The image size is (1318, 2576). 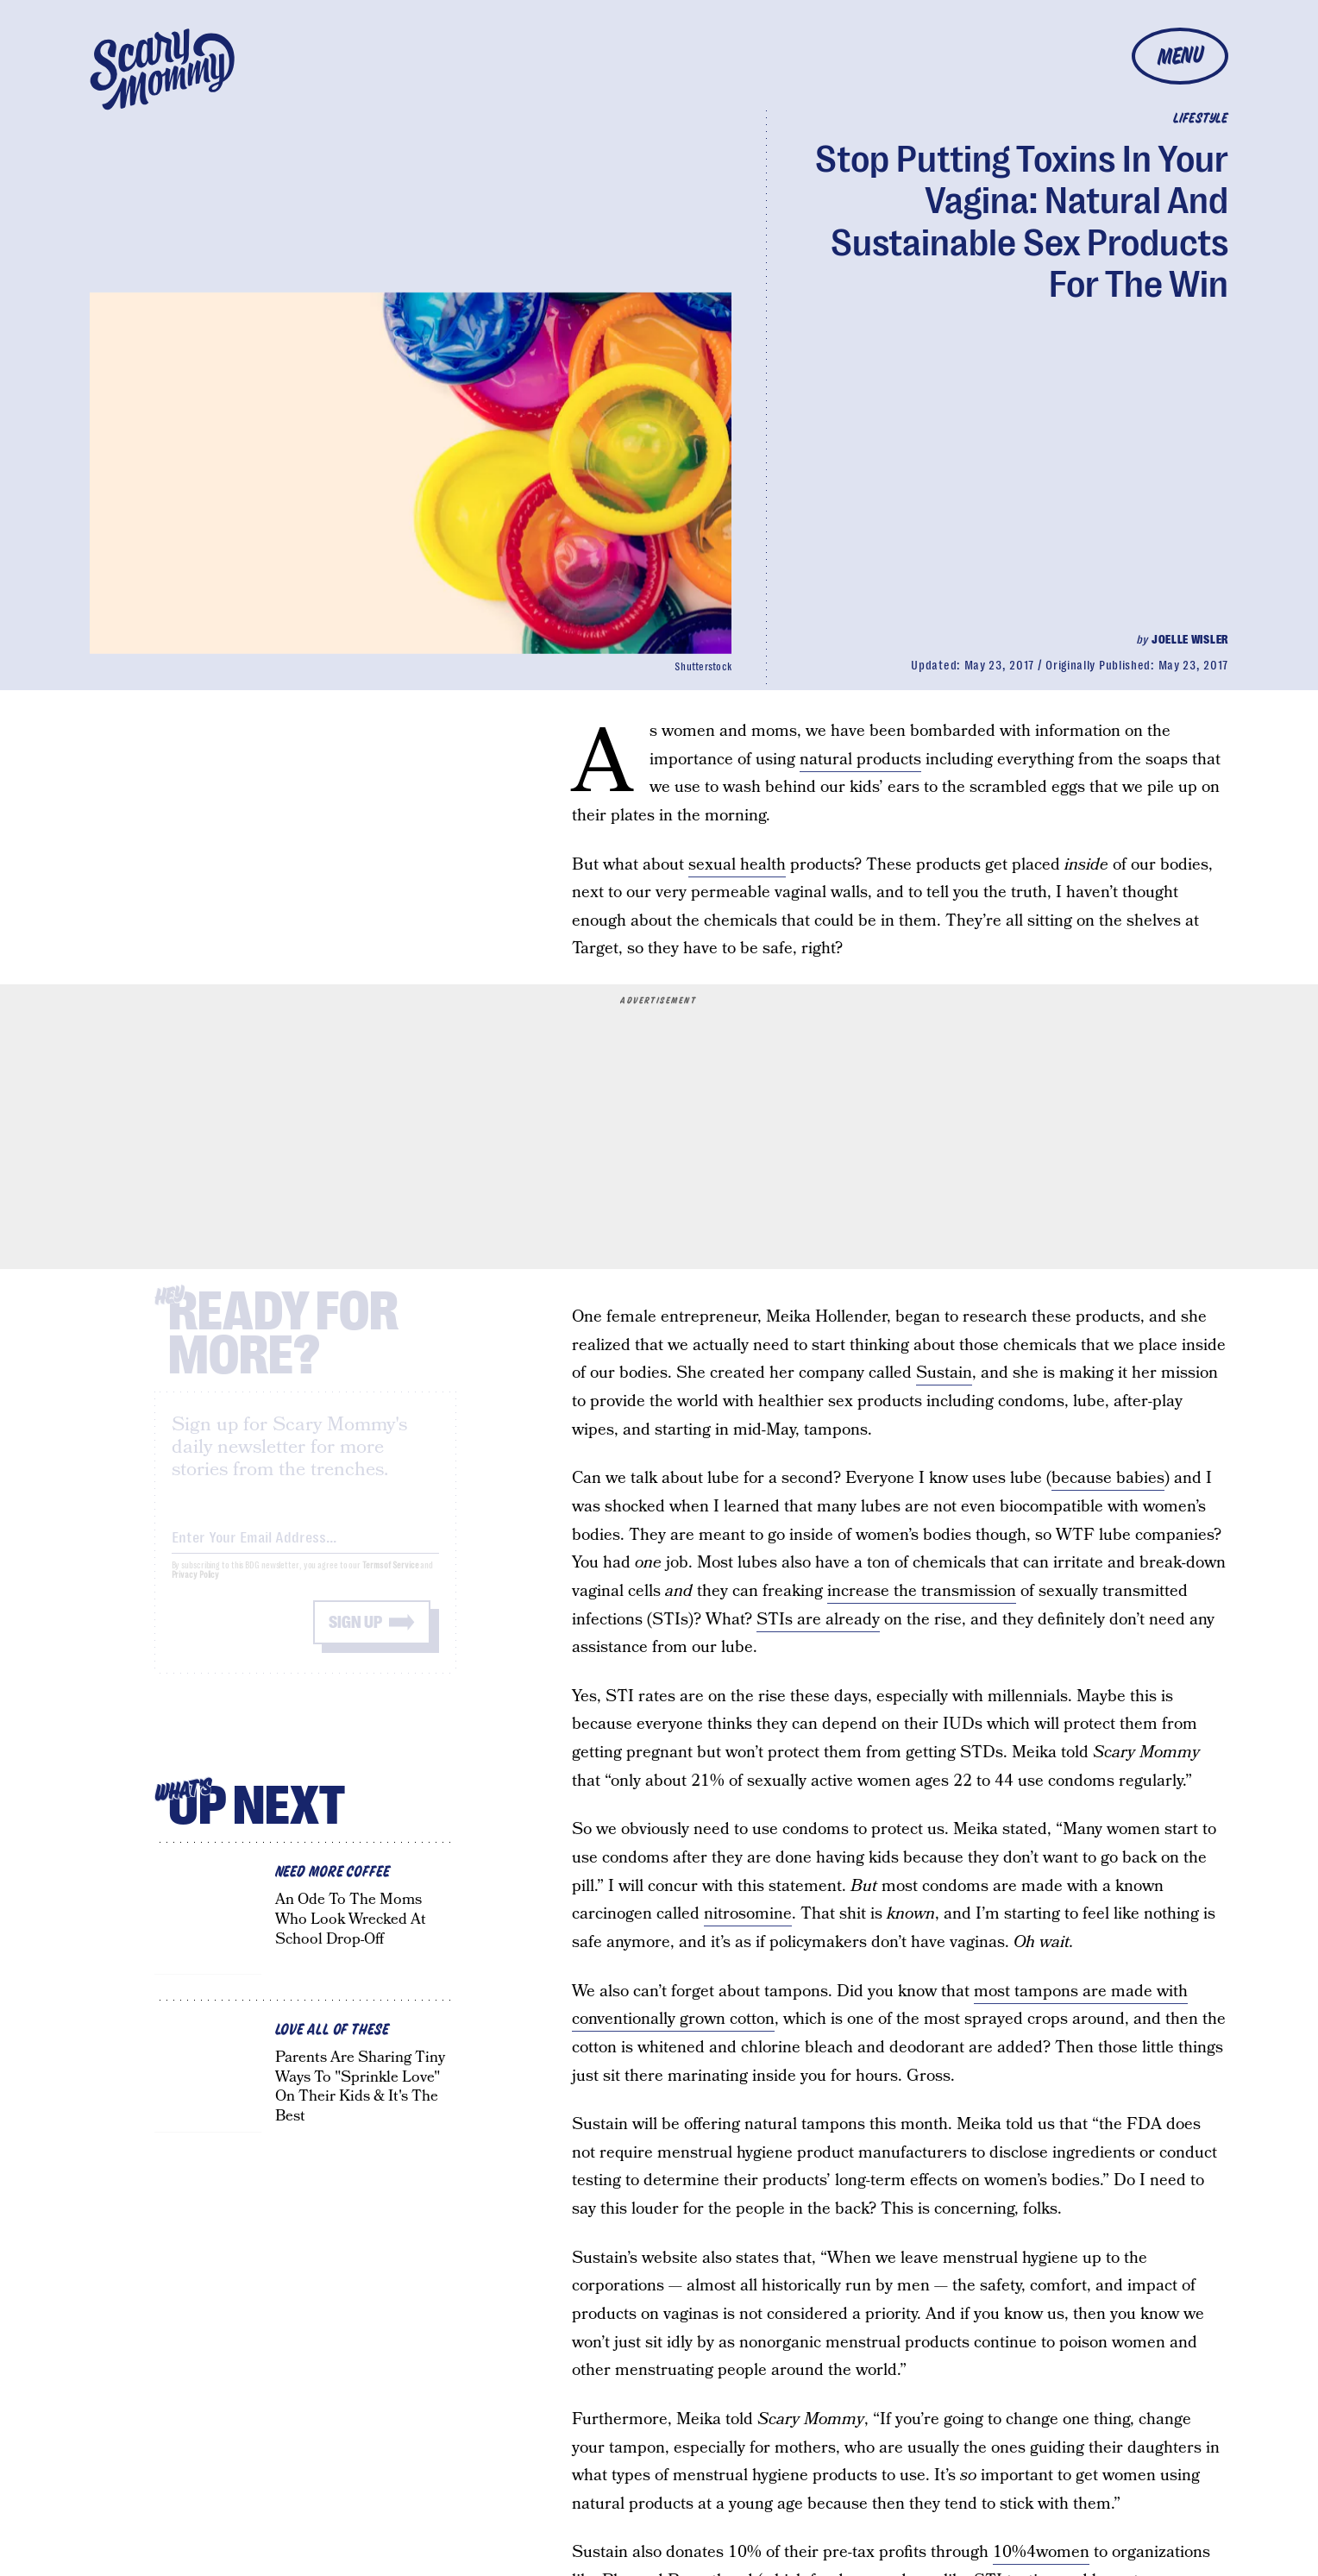 What do you see at coordinates (921, 1591) in the screenshot?
I see `increase the transmission` at bounding box center [921, 1591].